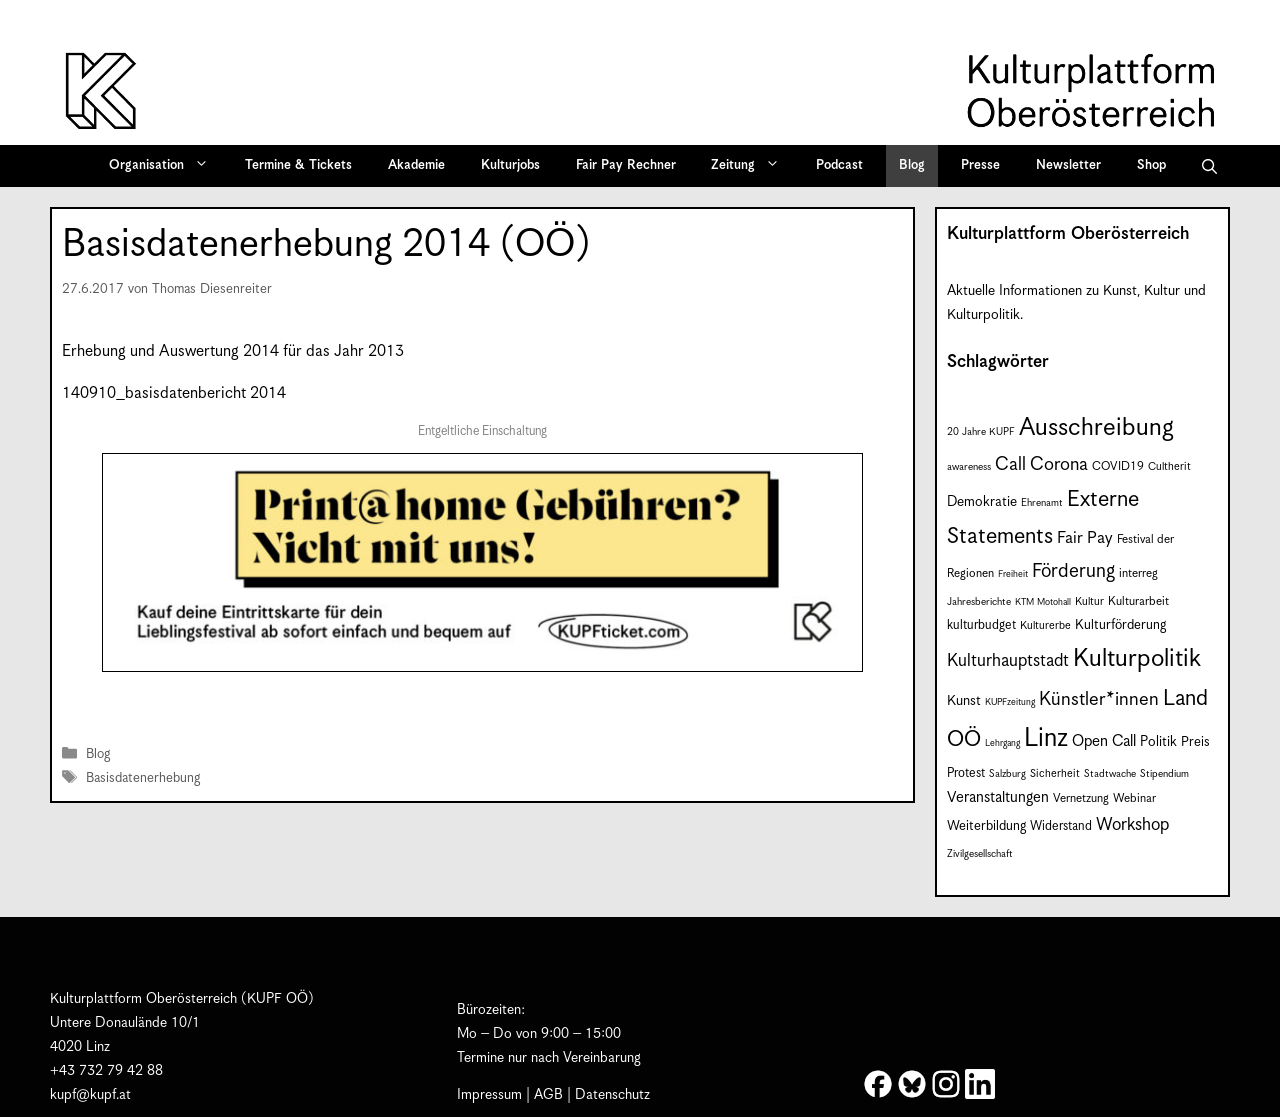 The width and height of the screenshot is (1280, 1117). I want to click on Kulturpolitik [Kulturpolitik (51 Einträge)], so click(1137, 659).